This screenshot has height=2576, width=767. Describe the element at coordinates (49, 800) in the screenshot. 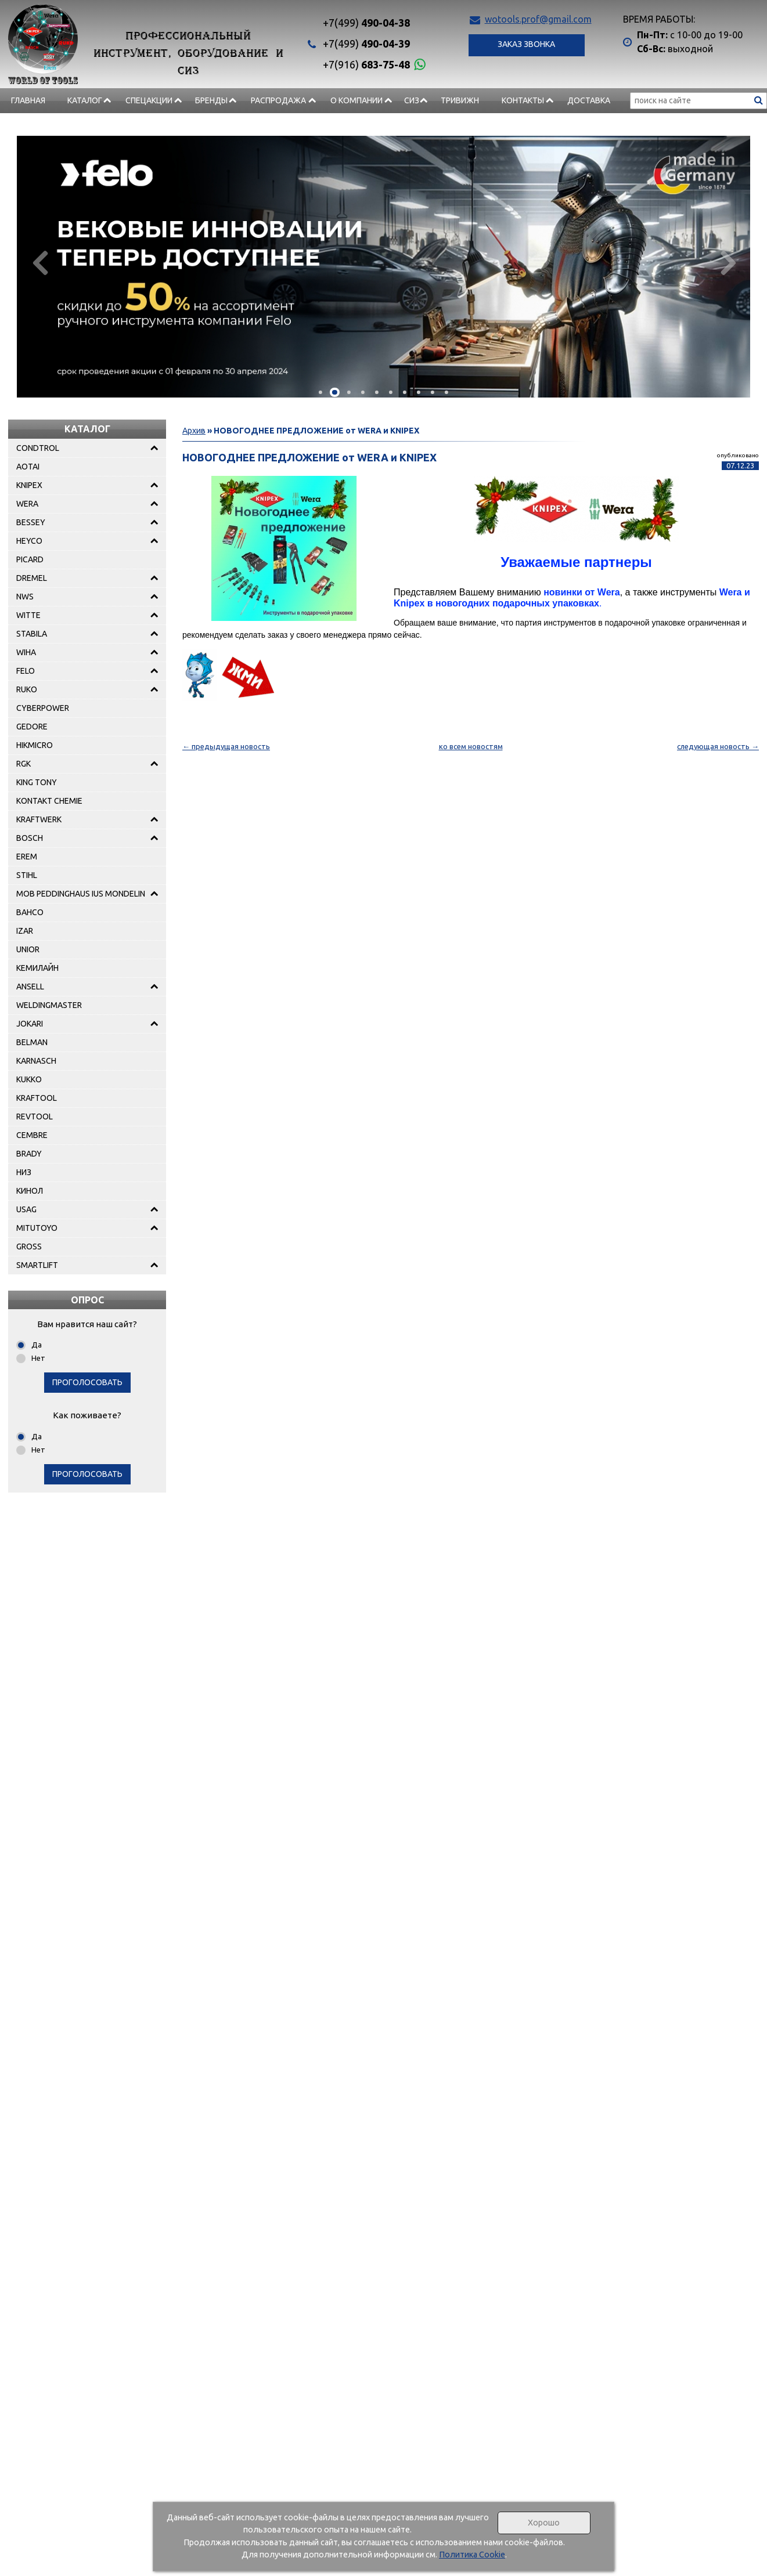

I see `KONTAKT CHEMIE` at that location.